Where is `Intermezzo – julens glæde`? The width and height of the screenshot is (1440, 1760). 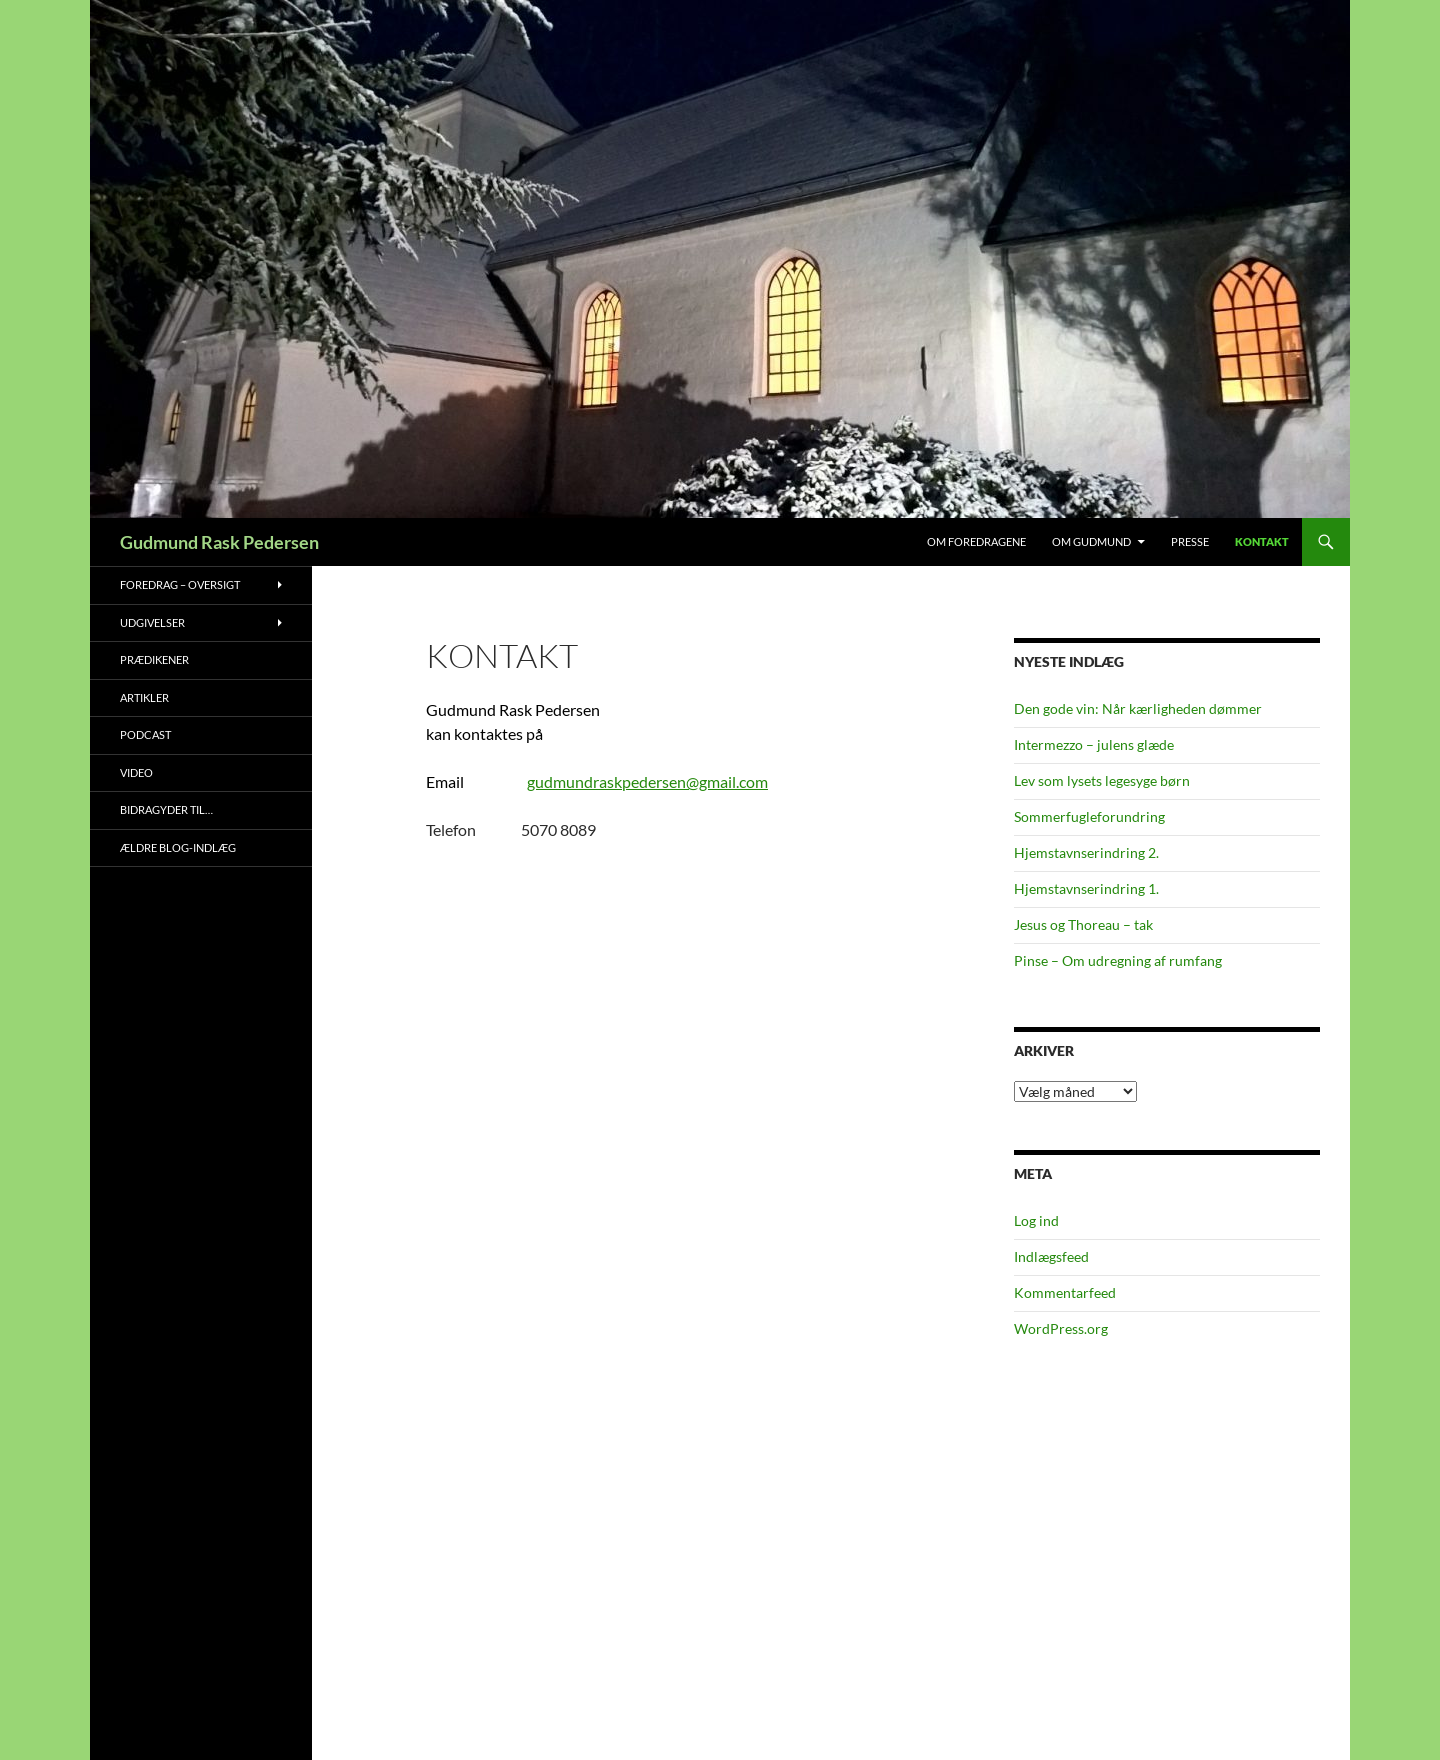
Intermezzo – julens glæde is located at coordinates (1094, 744).